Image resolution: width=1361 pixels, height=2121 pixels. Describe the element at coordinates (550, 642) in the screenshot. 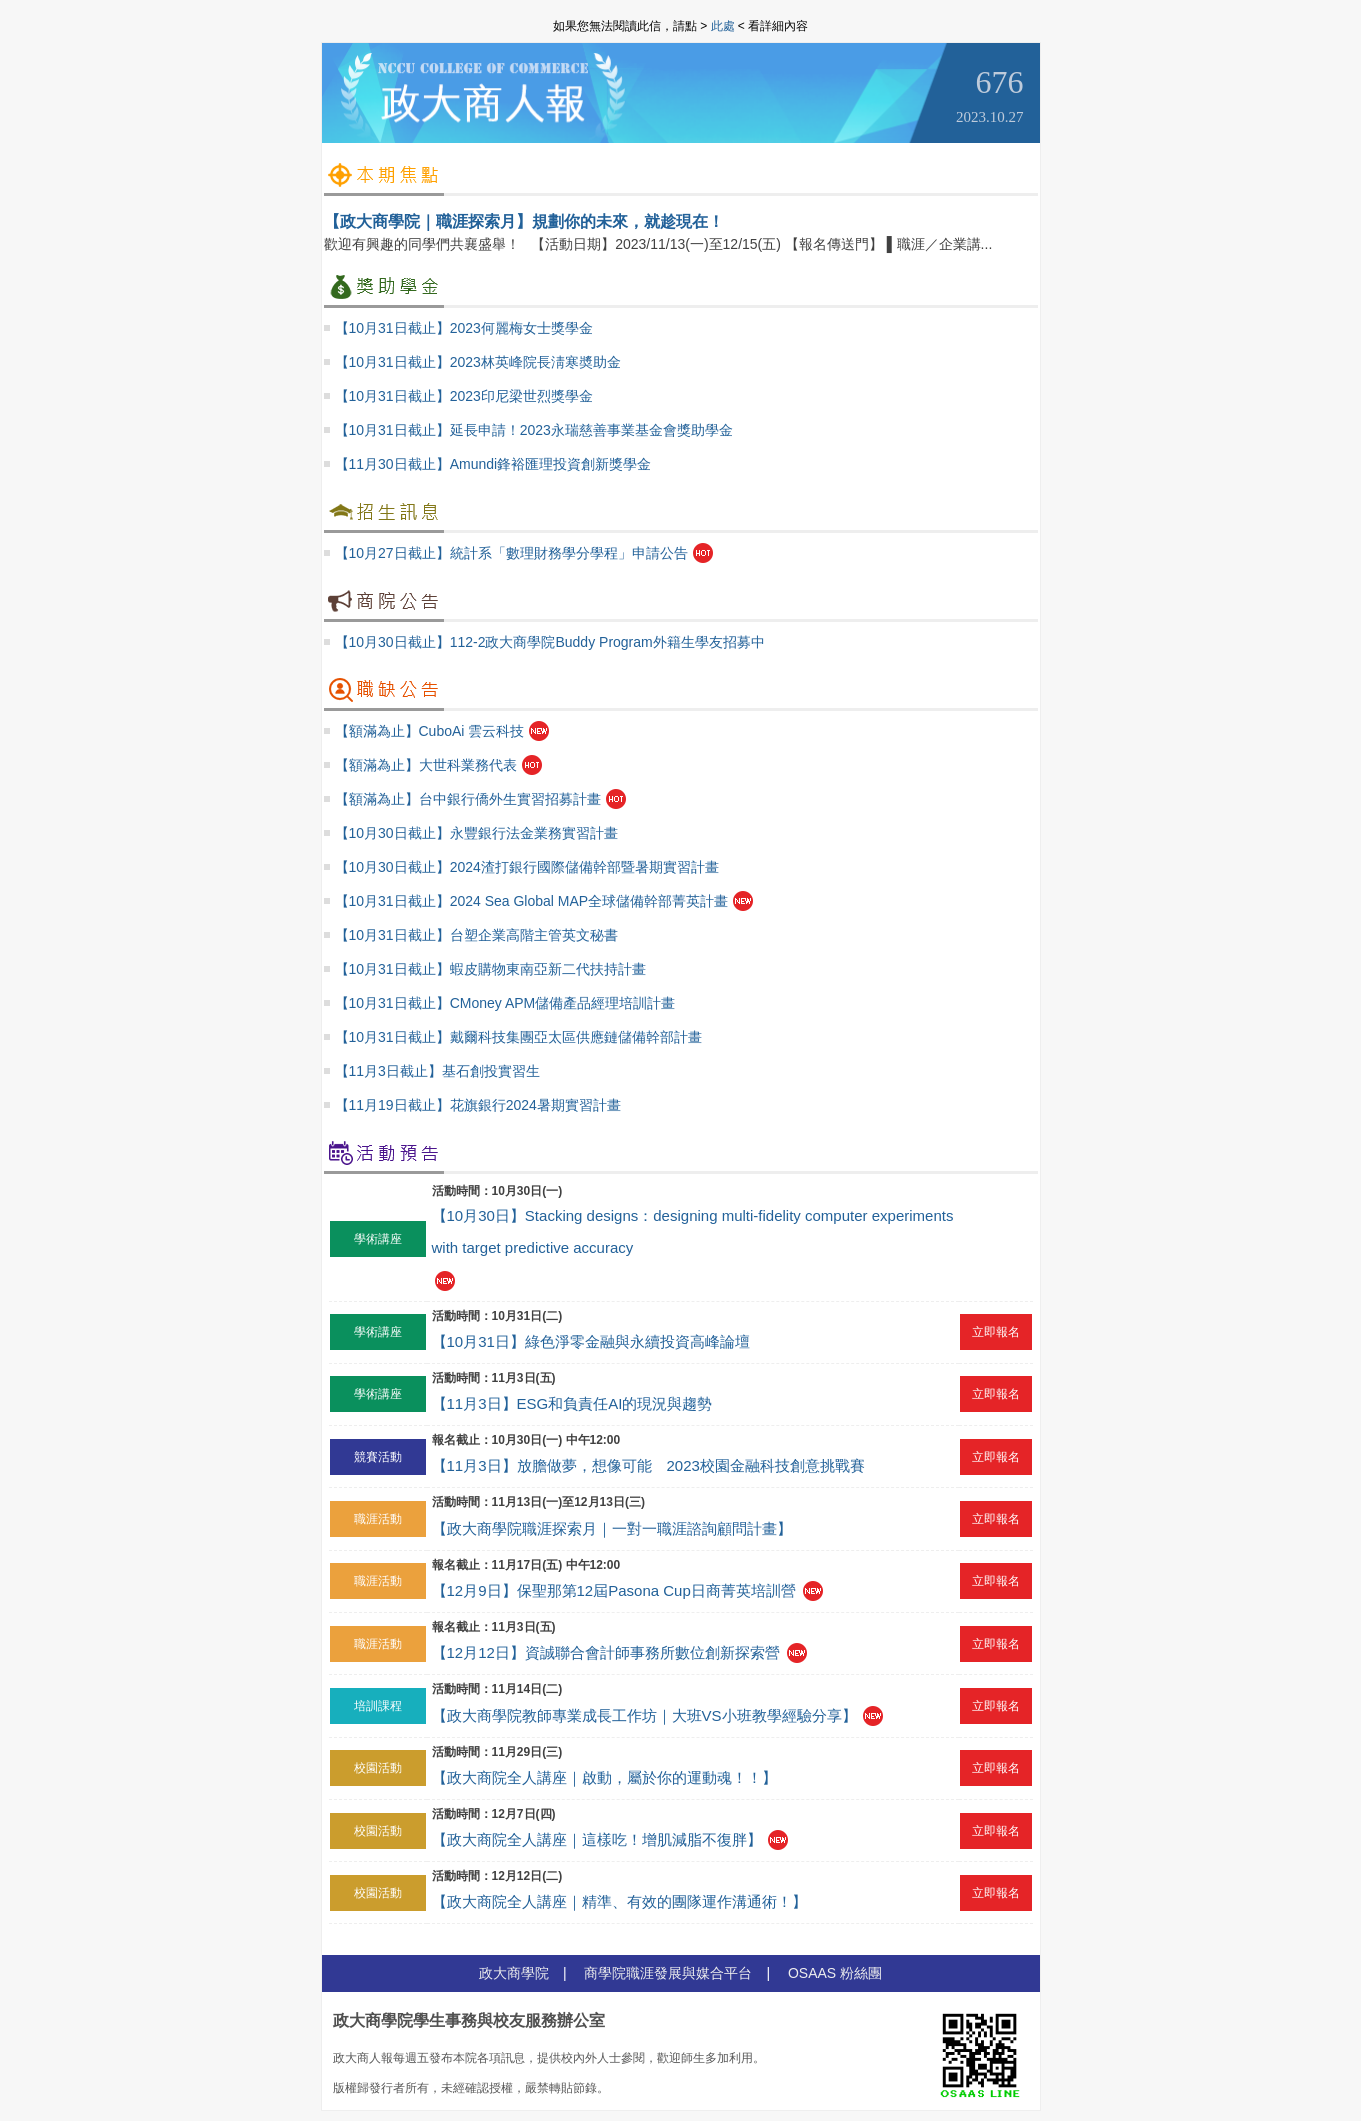

I see `【10月30日截止】112-2政大商學院Buddy Program外籍生學友招募中` at that location.